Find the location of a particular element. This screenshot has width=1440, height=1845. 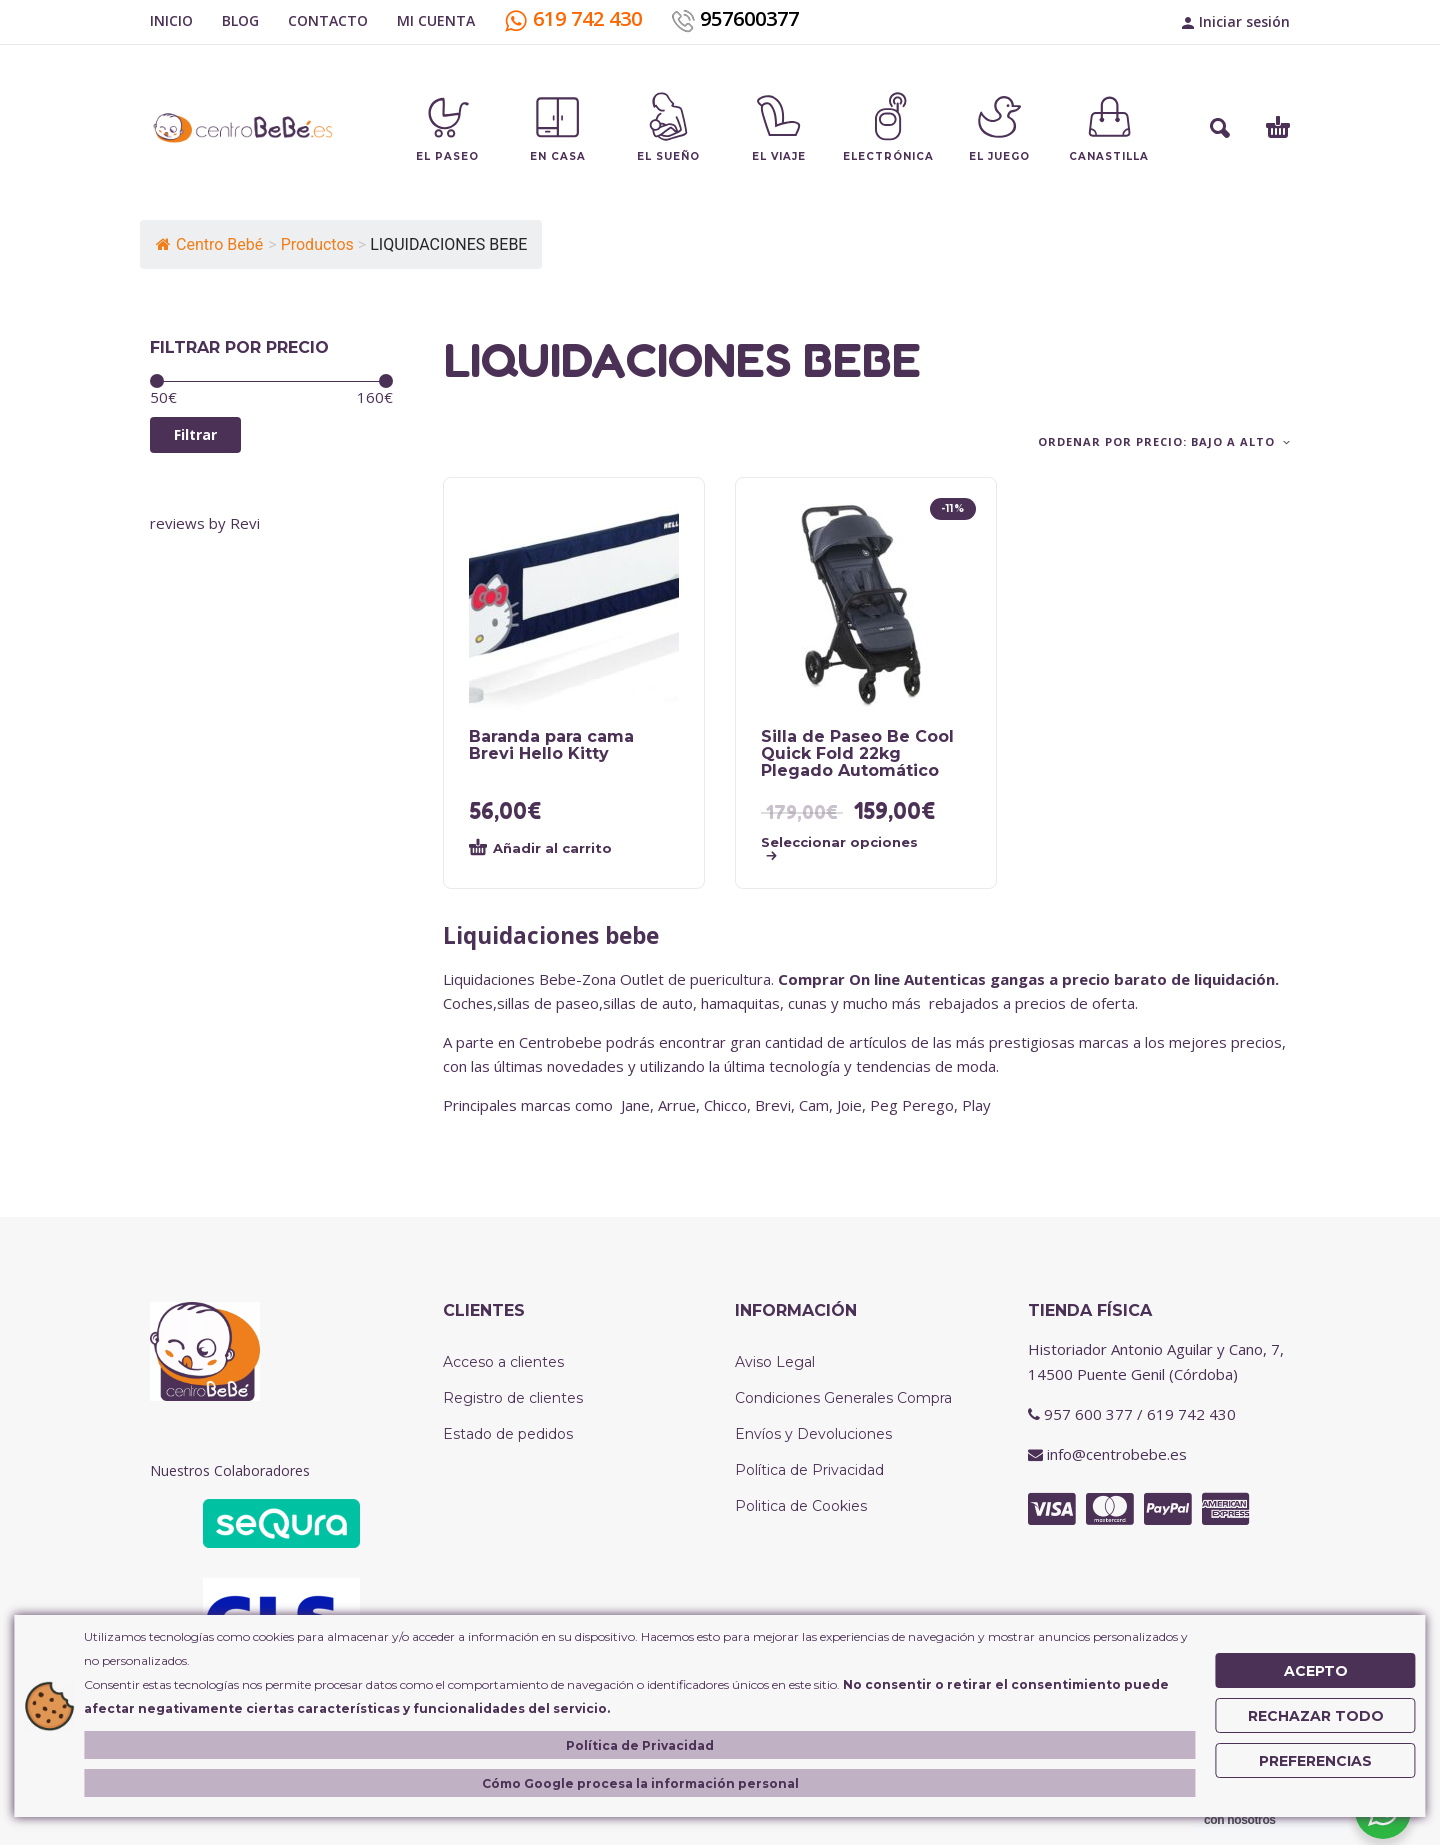

Envíos y Devoluciones is located at coordinates (813, 1434).